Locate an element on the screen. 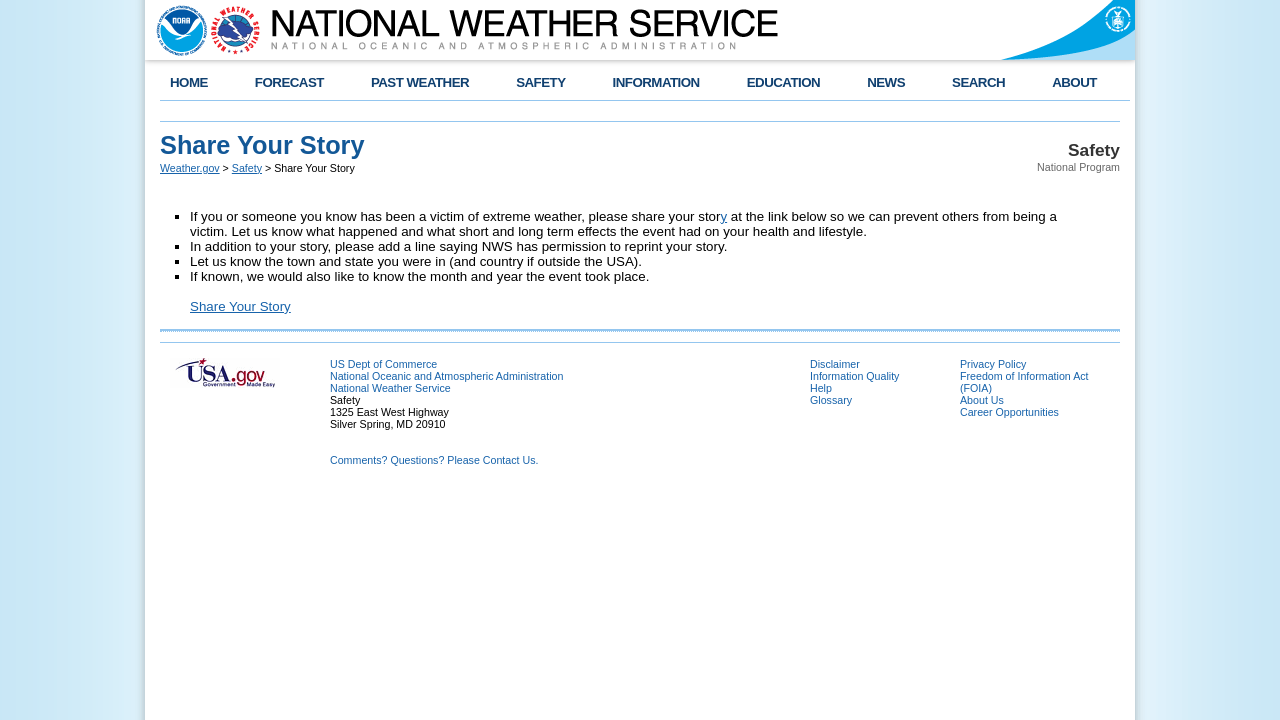 This screenshot has height=720, width=1280. Glossary is located at coordinates (831, 400).